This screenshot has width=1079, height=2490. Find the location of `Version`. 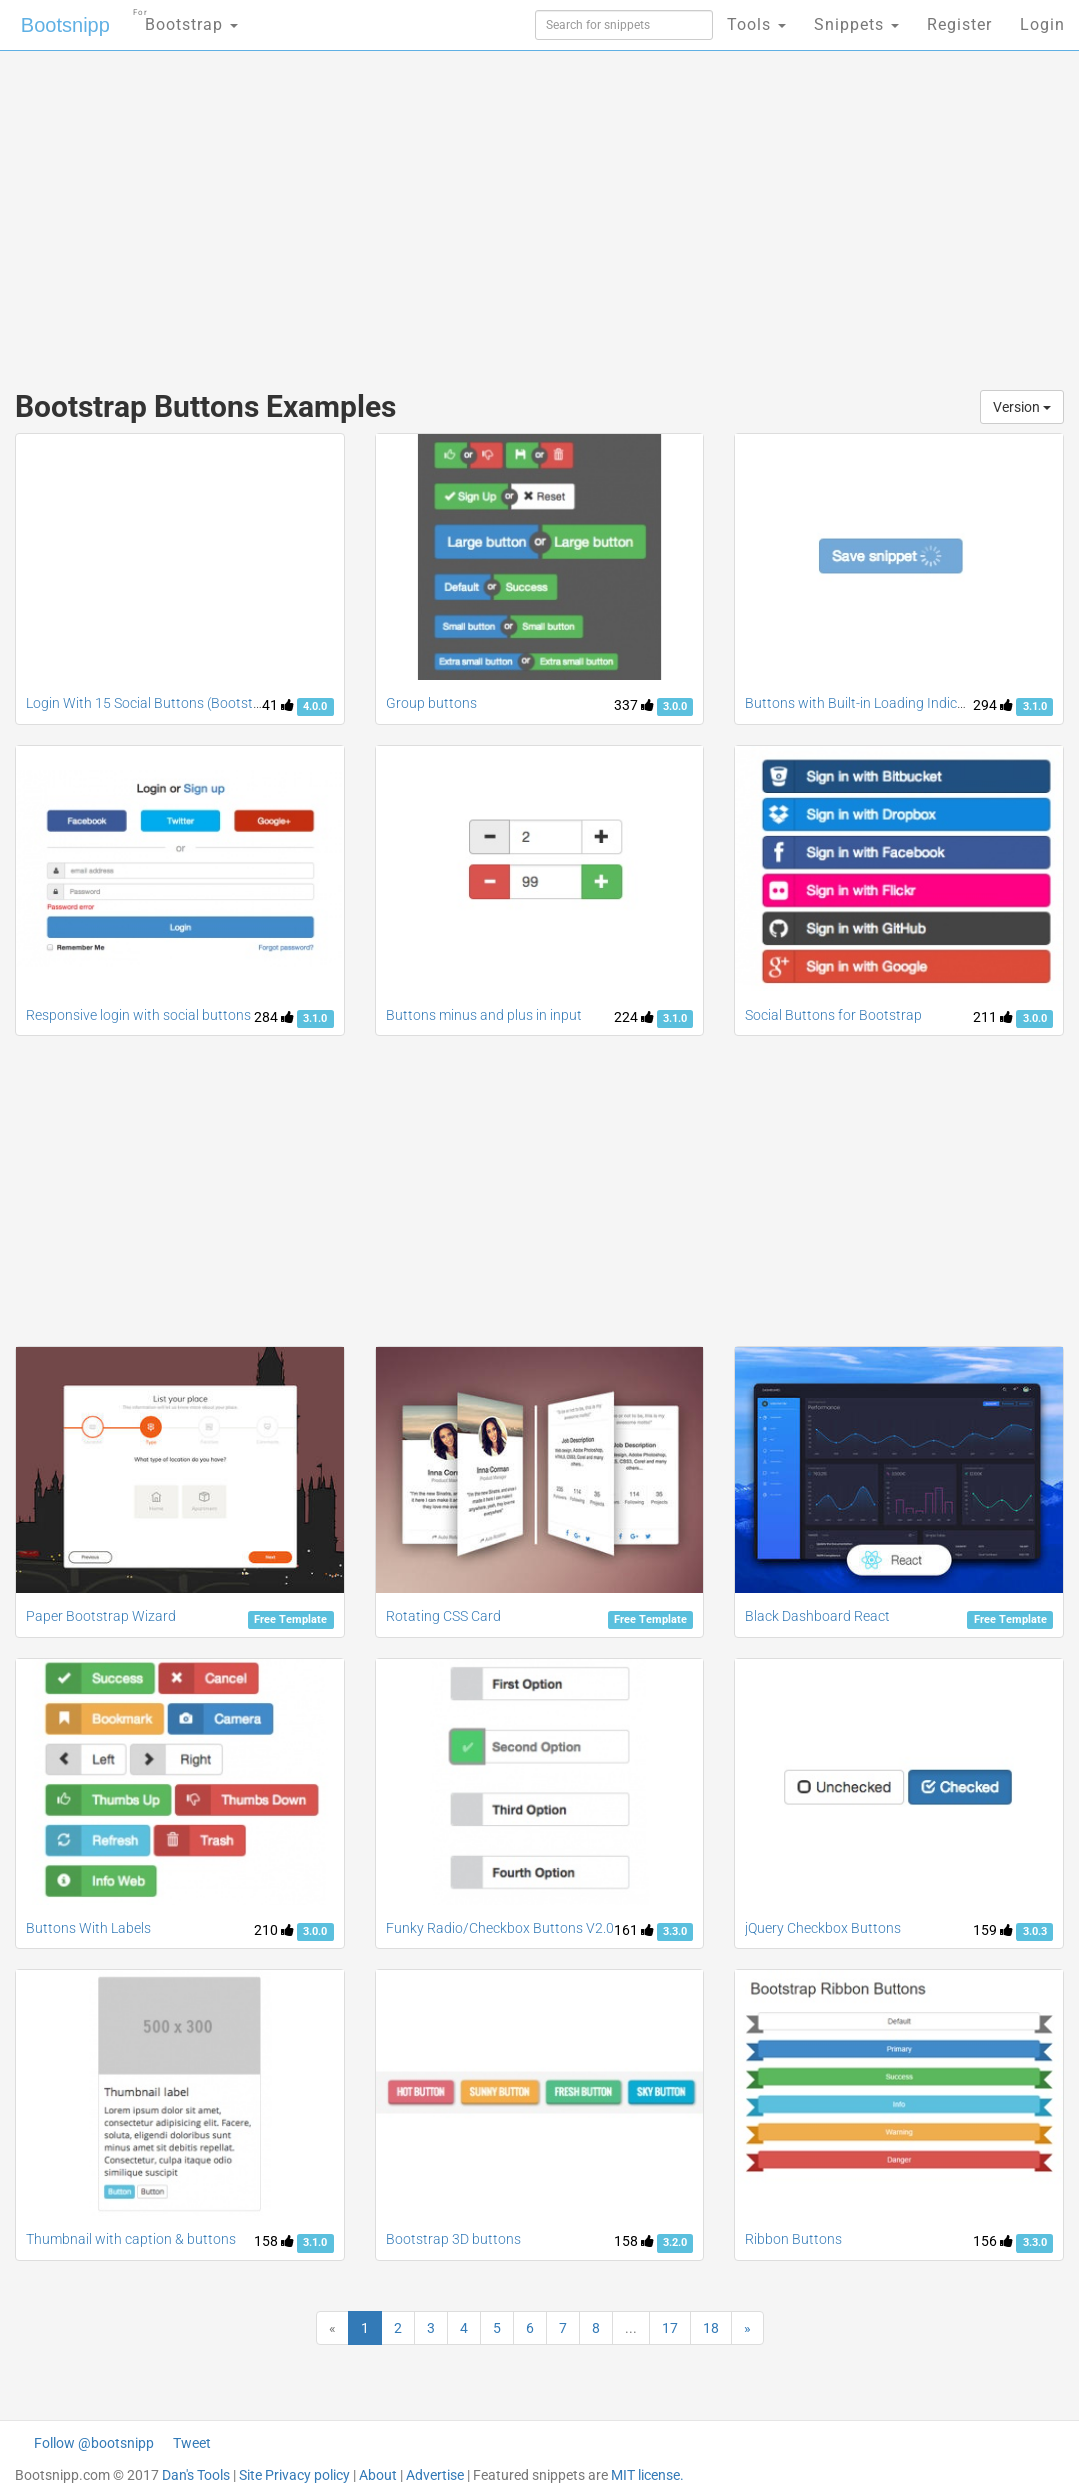

Version is located at coordinates (1022, 407).